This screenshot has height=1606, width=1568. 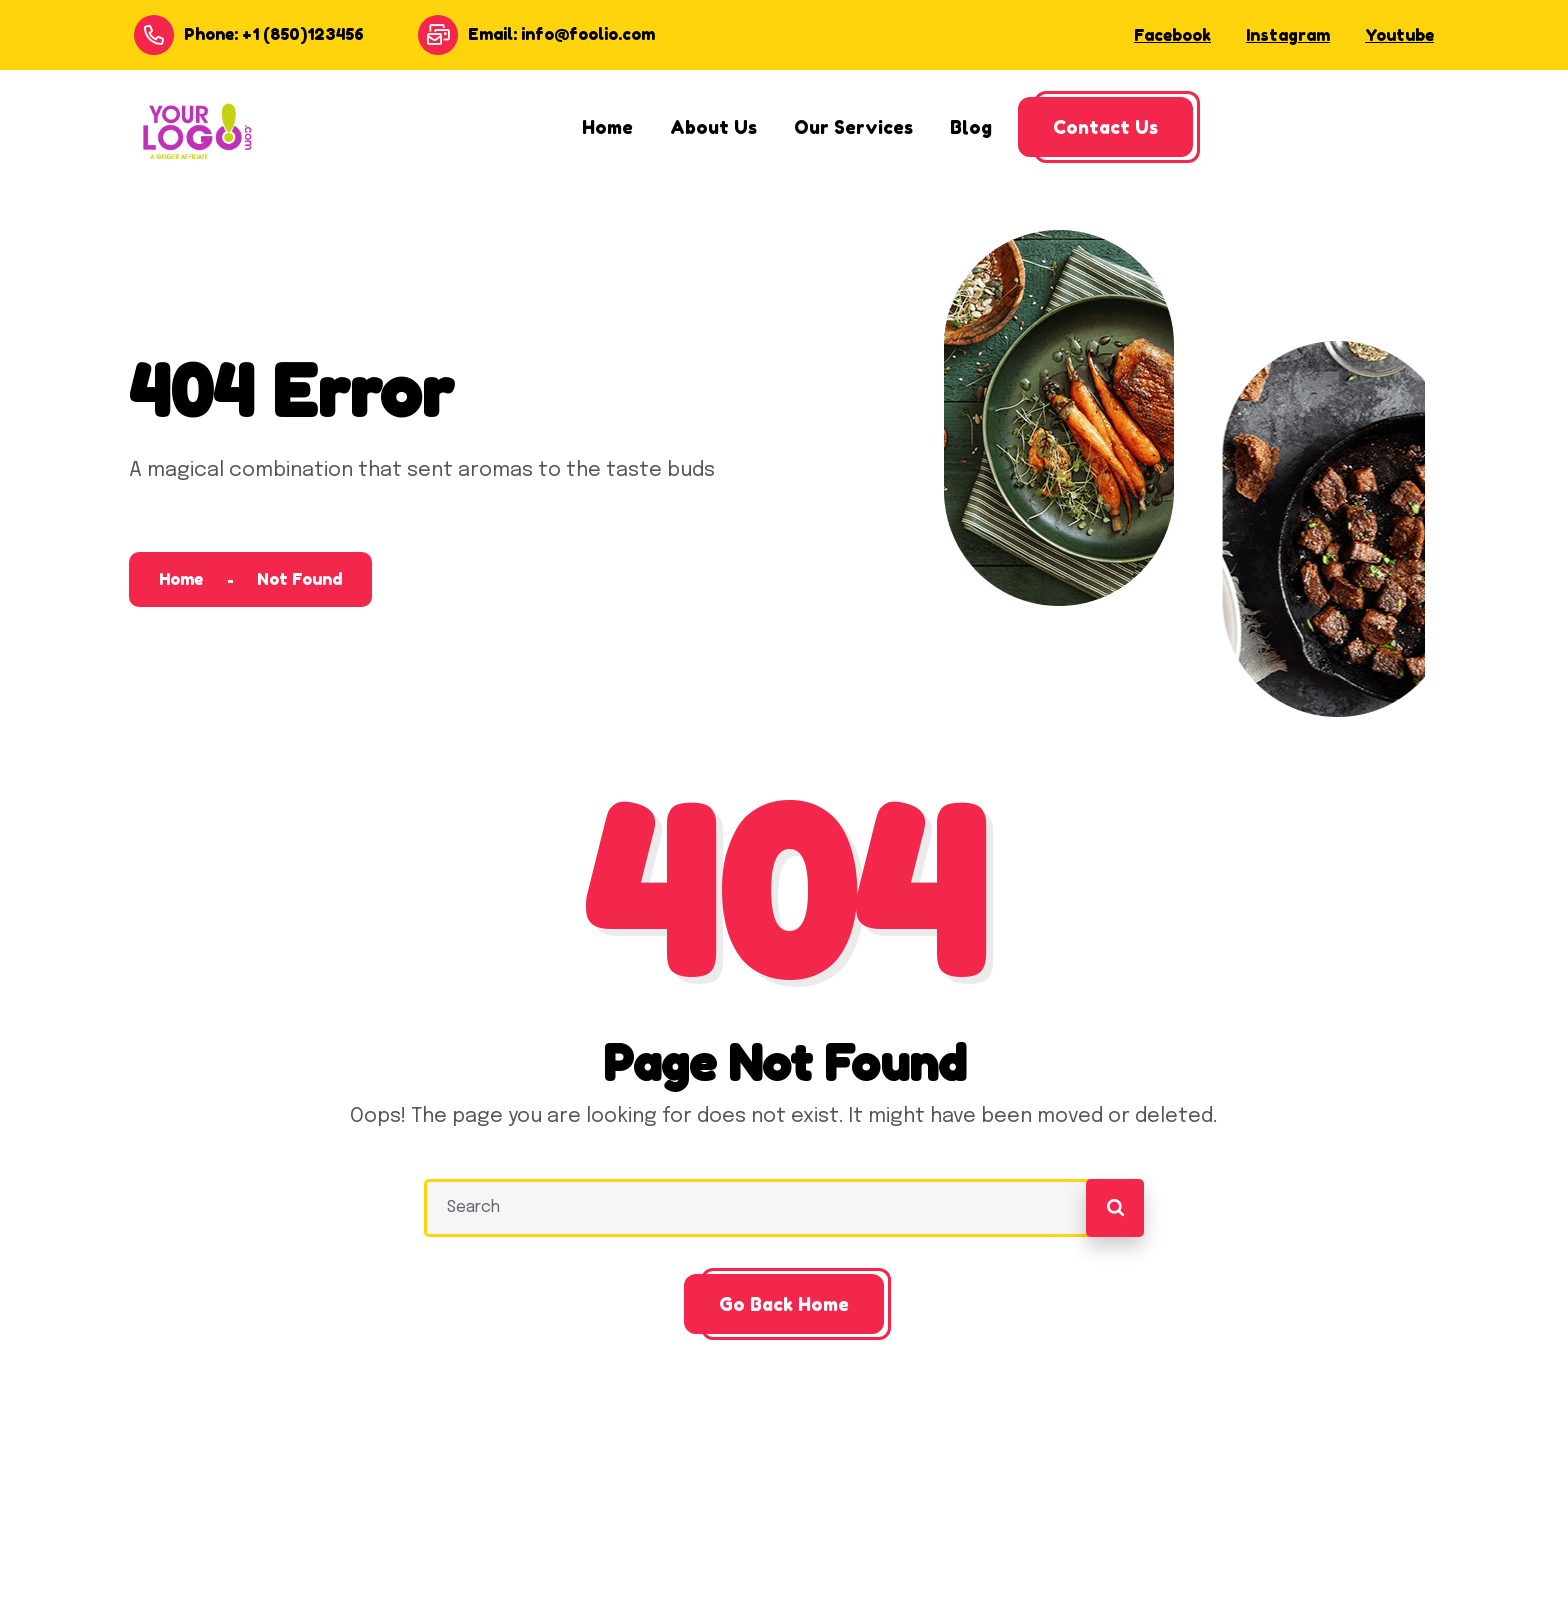 I want to click on Youtube, so click(x=1399, y=35).